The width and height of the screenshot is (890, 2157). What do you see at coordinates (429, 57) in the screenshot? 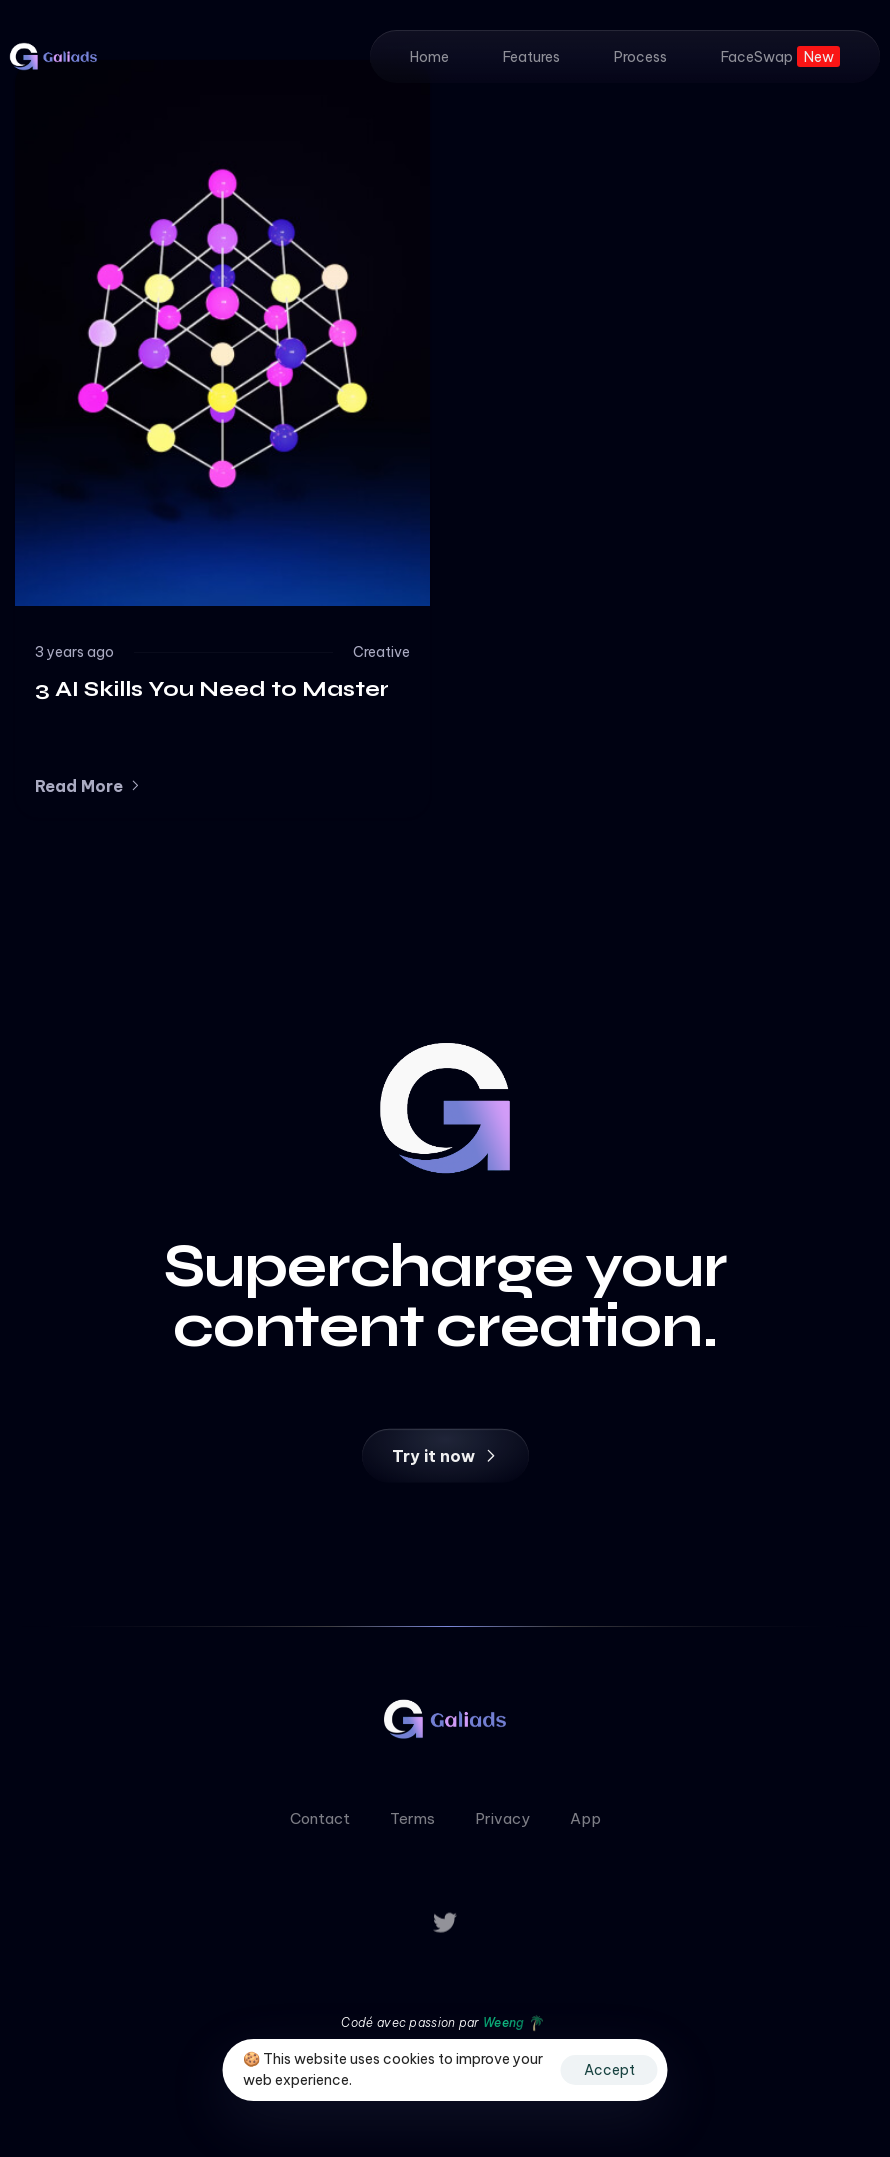
I see `Home` at bounding box center [429, 57].